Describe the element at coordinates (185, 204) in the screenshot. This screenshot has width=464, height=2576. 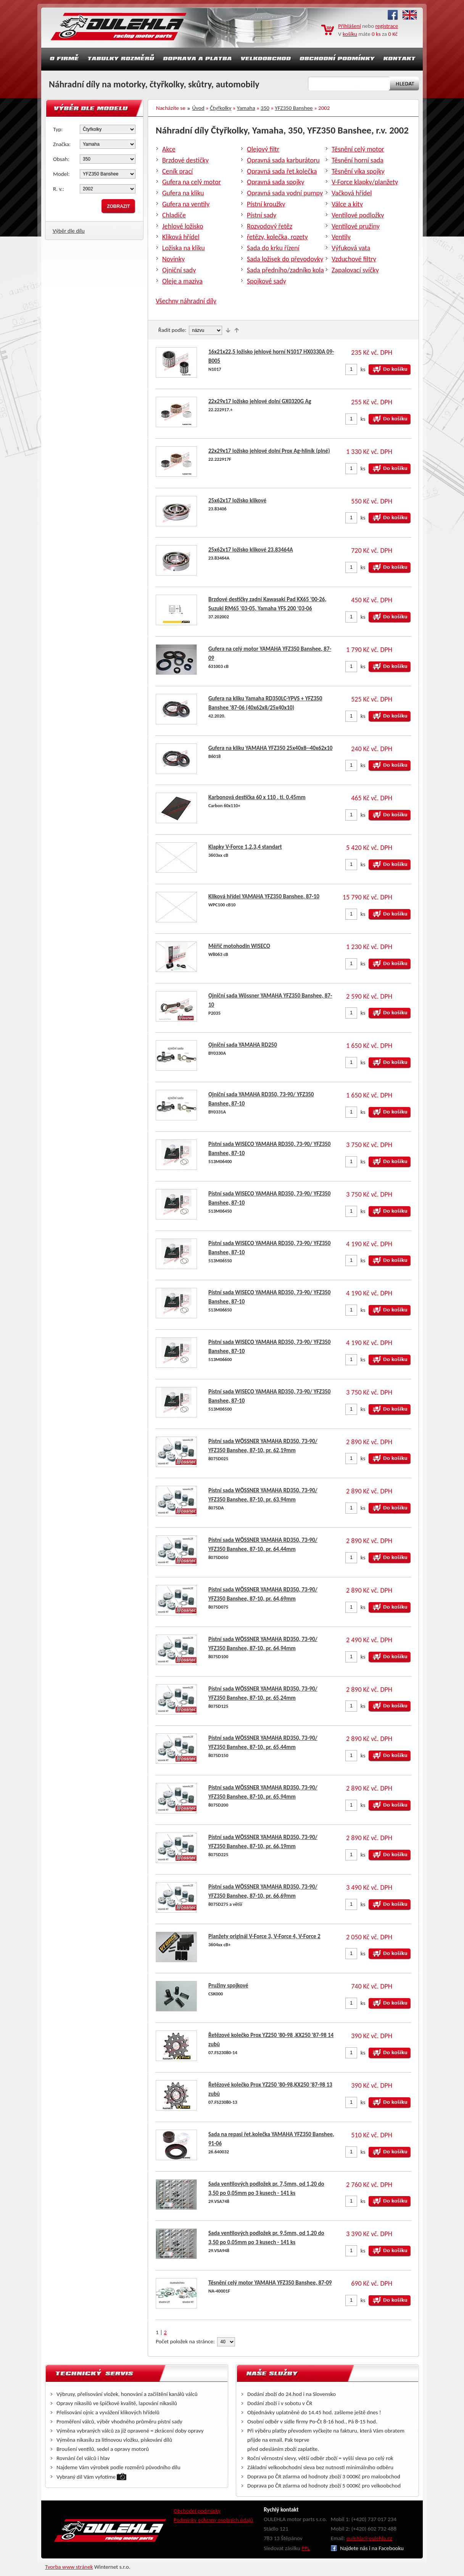
I see `Gufera na ventily` at that location.